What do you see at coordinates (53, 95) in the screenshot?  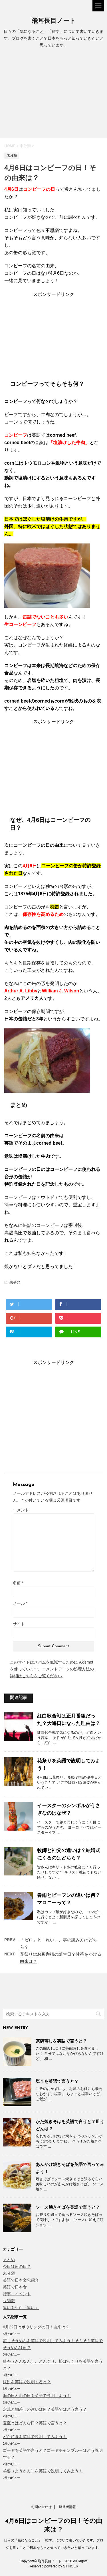 I see `[Advertisement]` at bounding box center [53, 95].